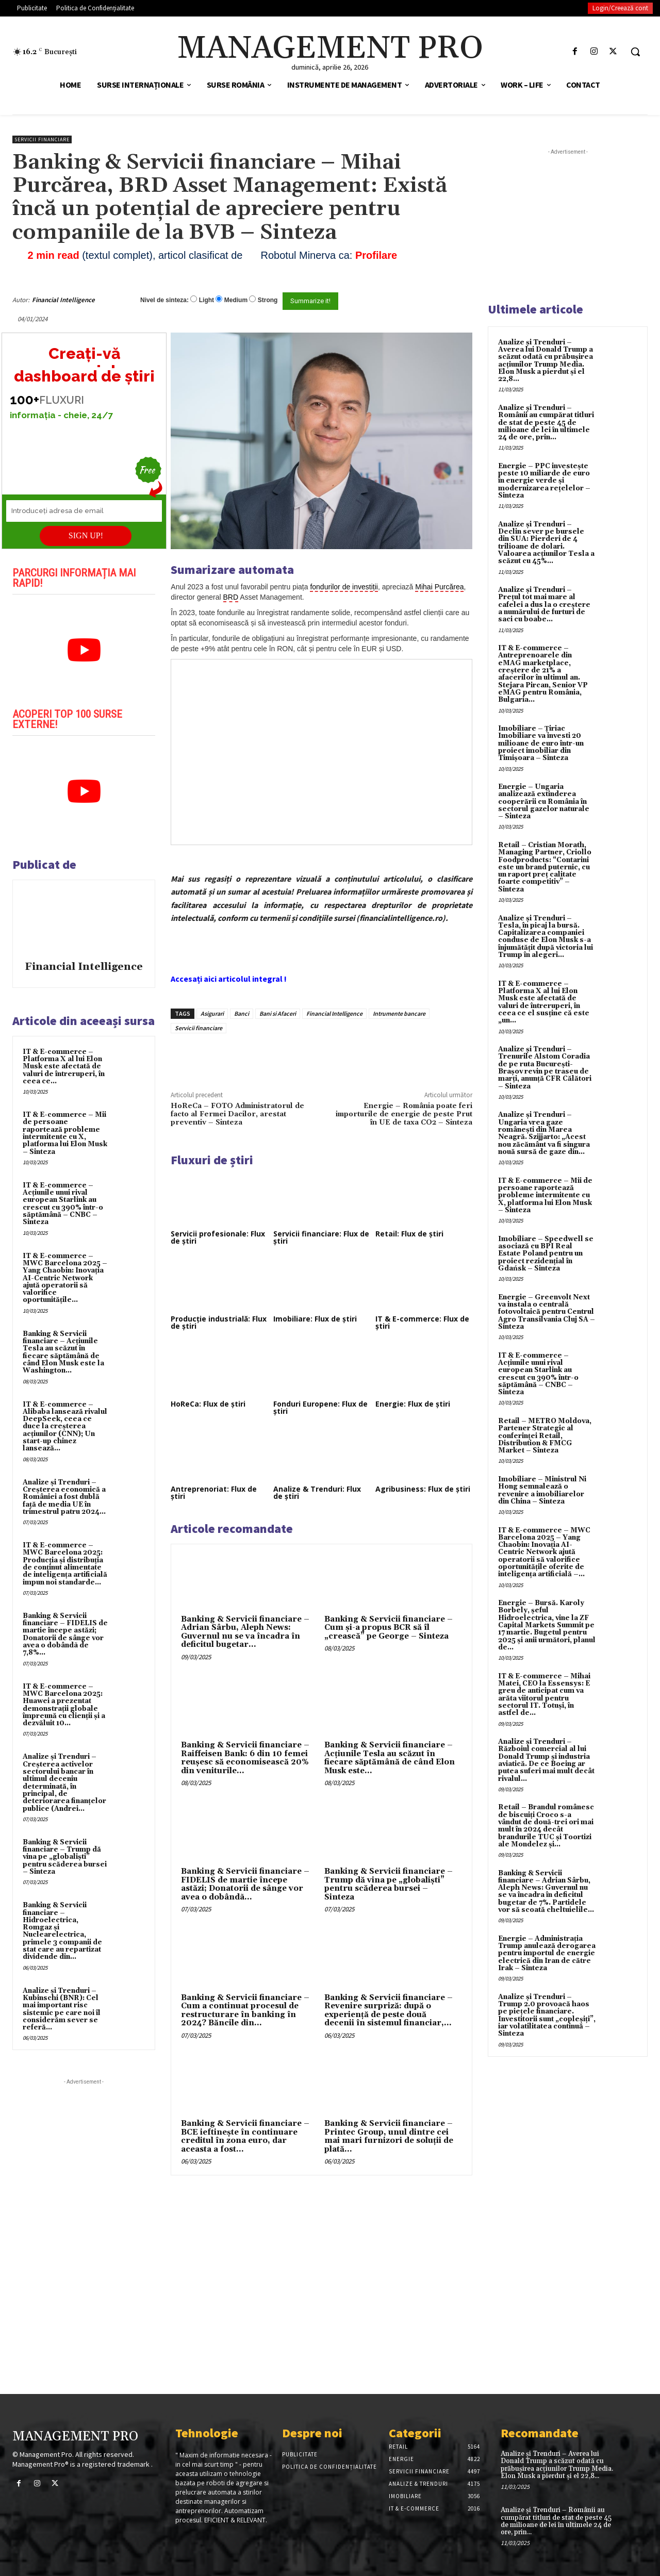  What do you see at coordinates (544, 481) in the screenshot?
I see `Energie – PPC investește peste 10 miliarde de euro în energie verde și modernizarea rețelelor – Sinteza` at bounding box center [544, 481].